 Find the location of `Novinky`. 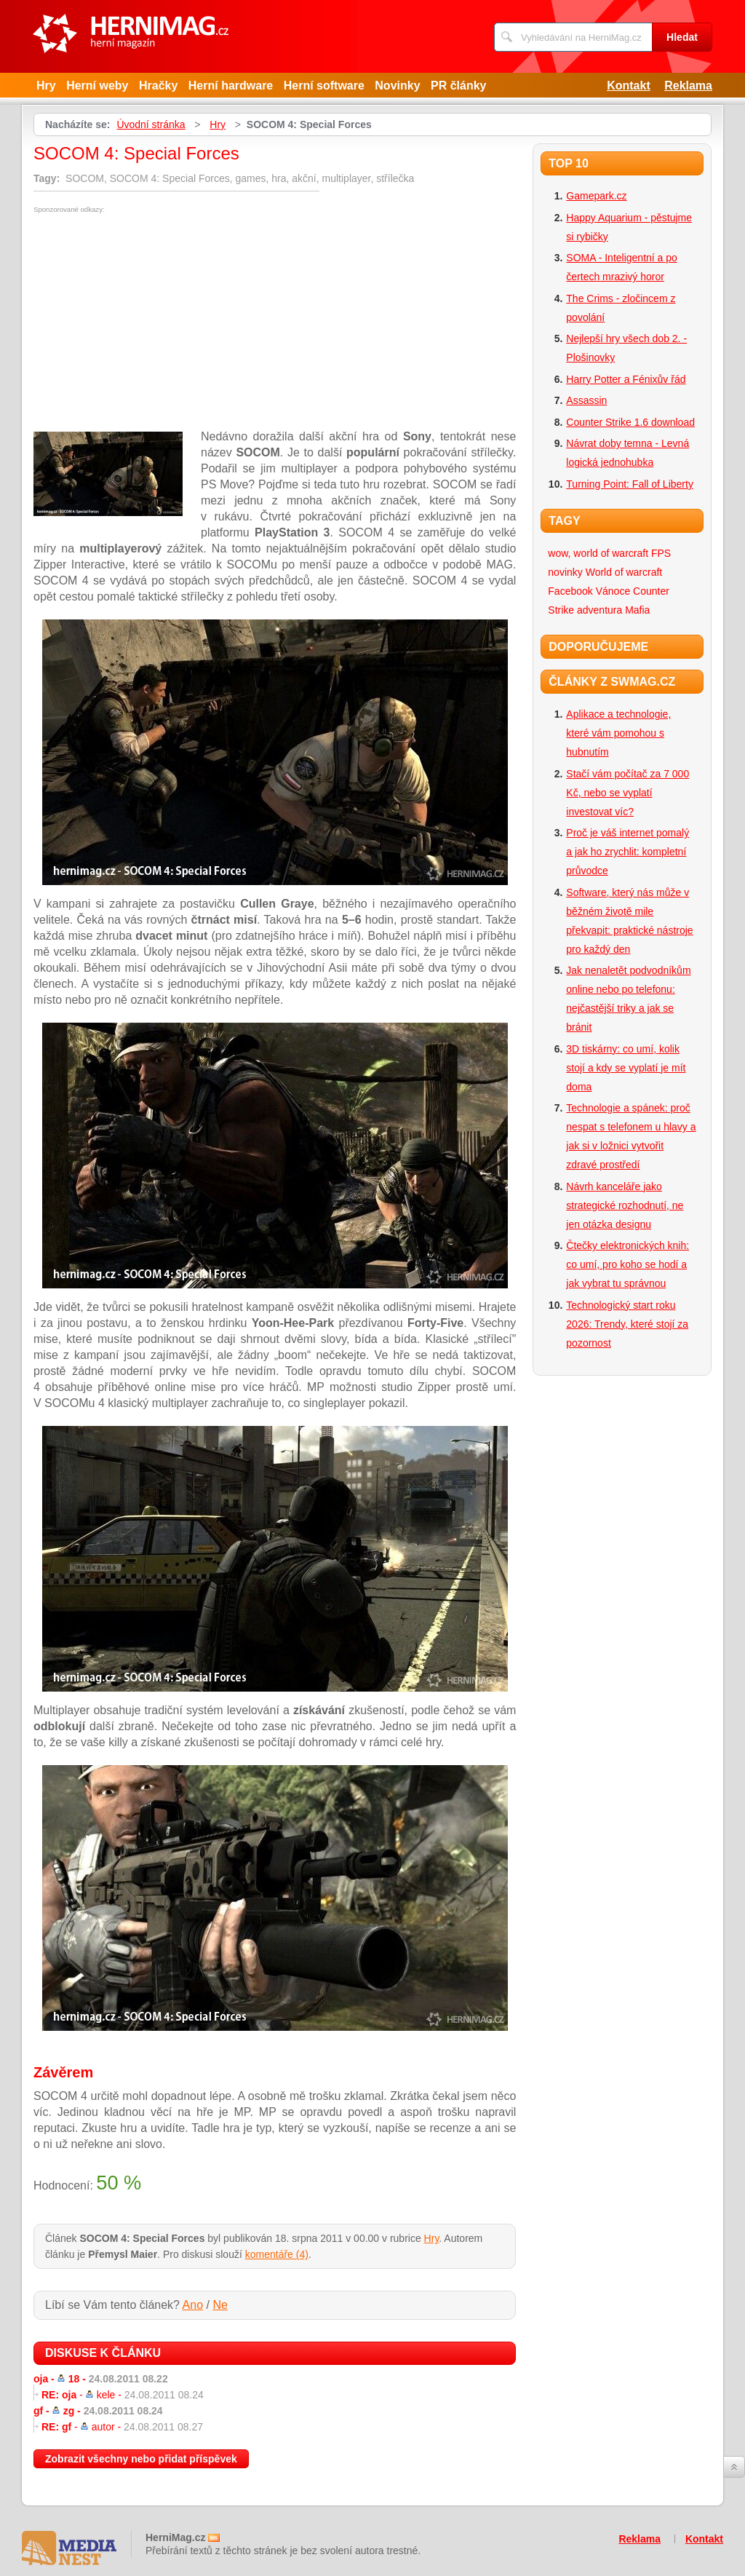

Novinky is located at coordinates (397, 85).